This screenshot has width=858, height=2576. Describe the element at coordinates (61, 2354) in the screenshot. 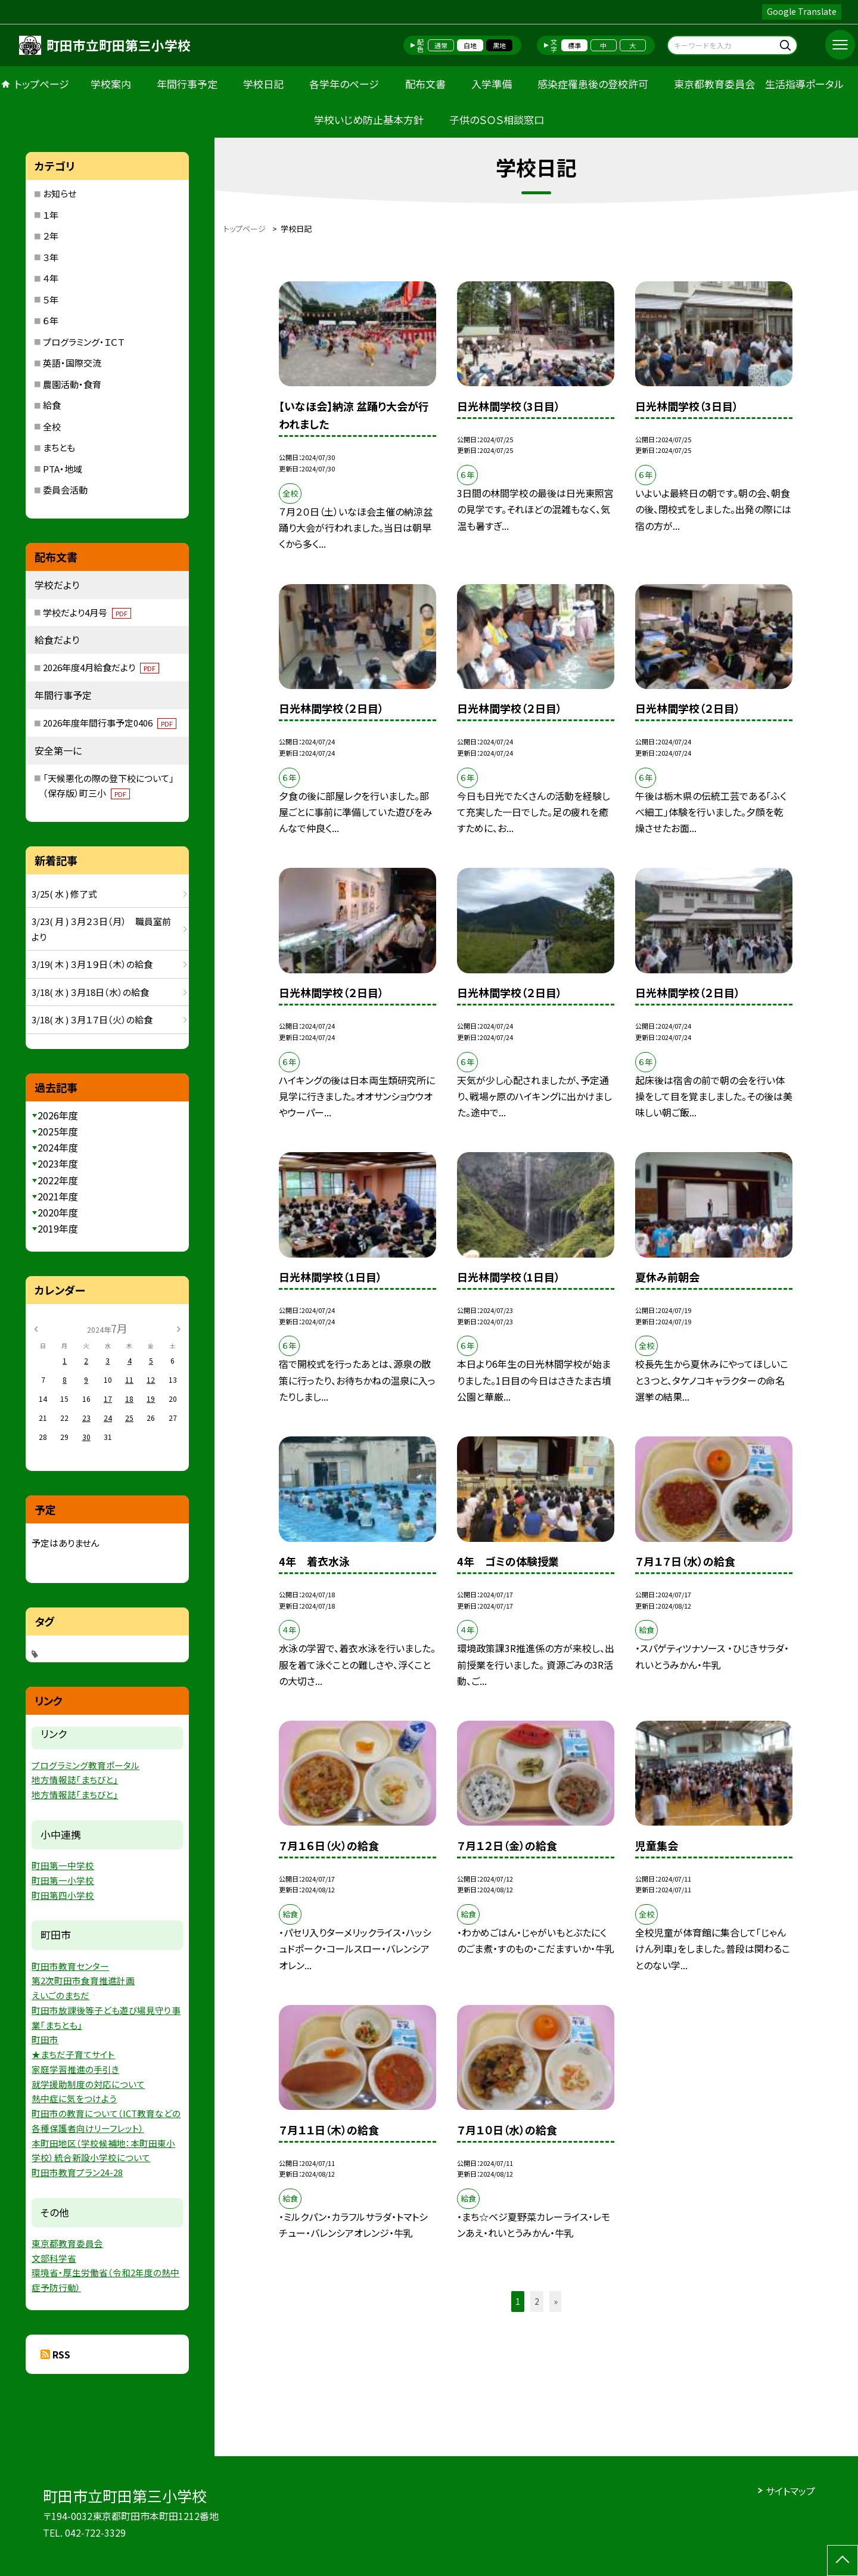

I see `RSS` at that location.